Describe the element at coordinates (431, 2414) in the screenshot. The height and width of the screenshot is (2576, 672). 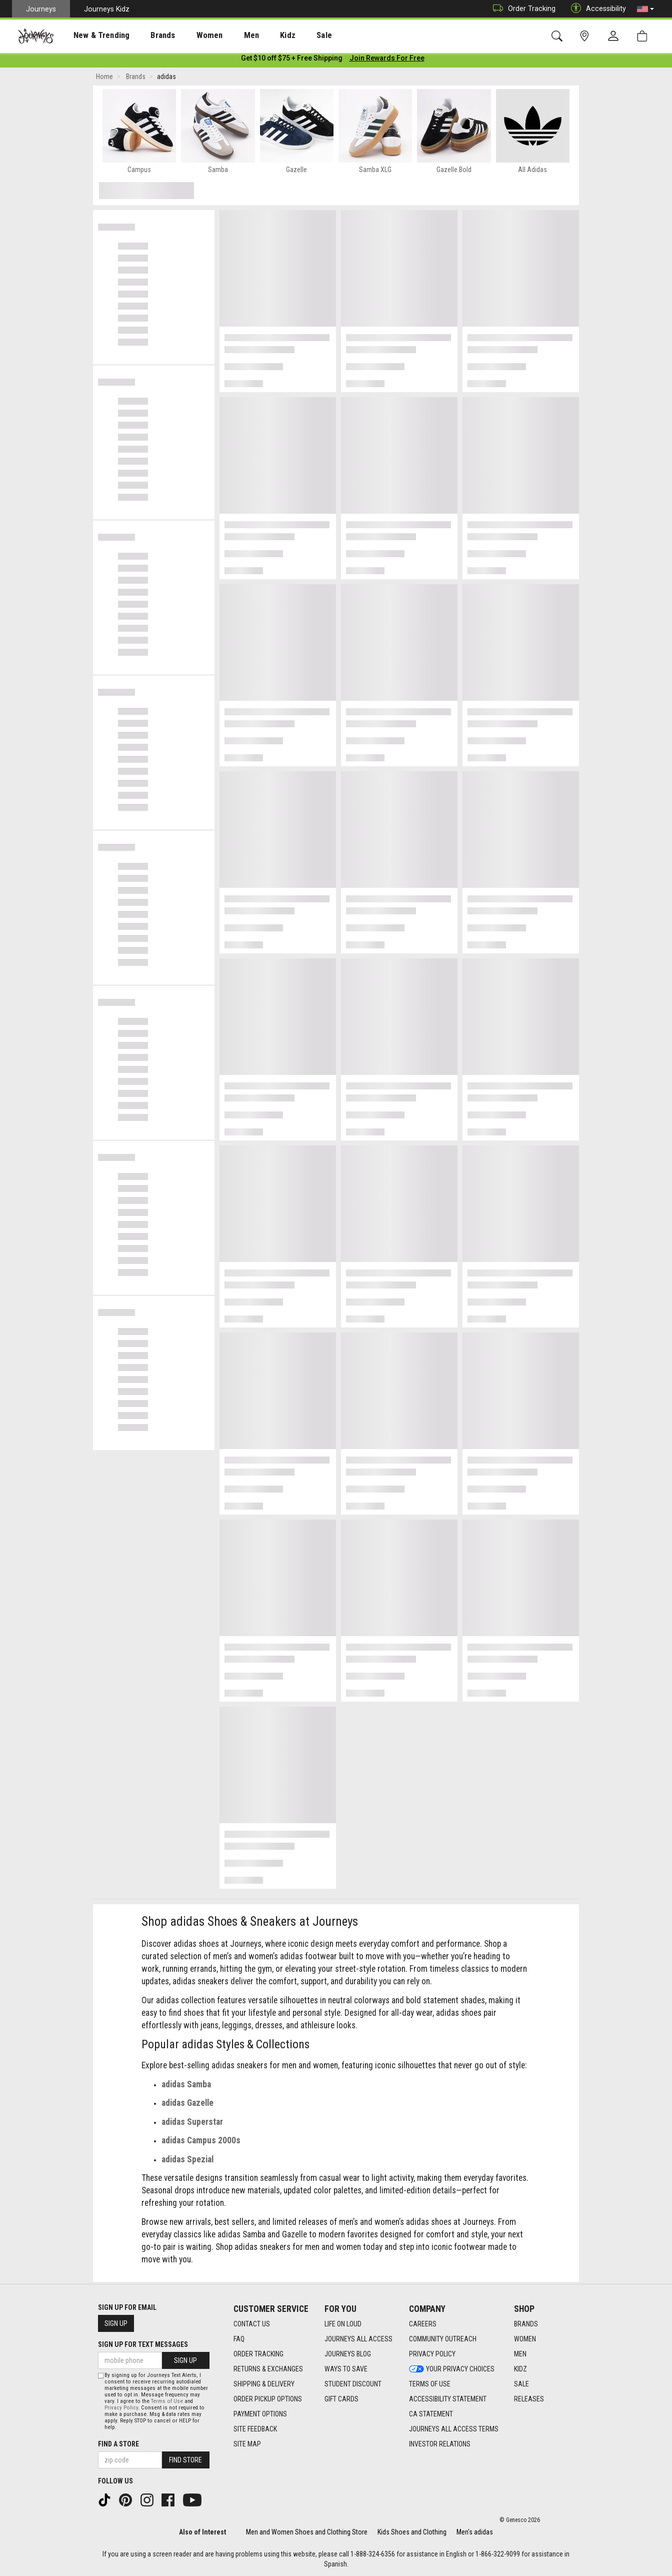
I see `CA Statement [CA Statement footer link]` at that location.